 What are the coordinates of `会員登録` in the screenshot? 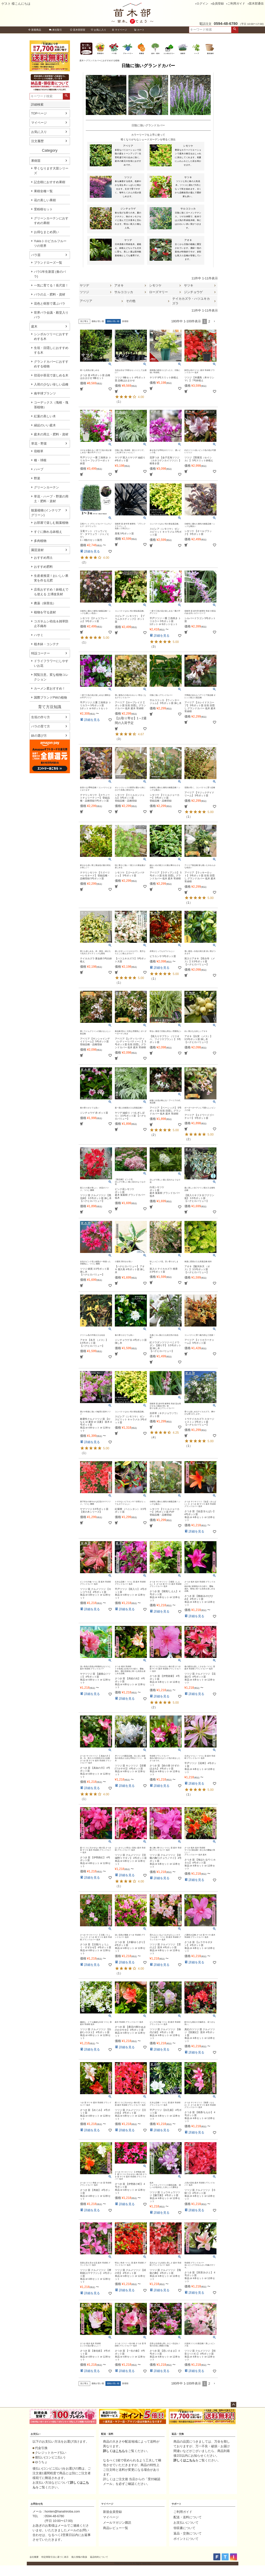 It's located at (218, 3).